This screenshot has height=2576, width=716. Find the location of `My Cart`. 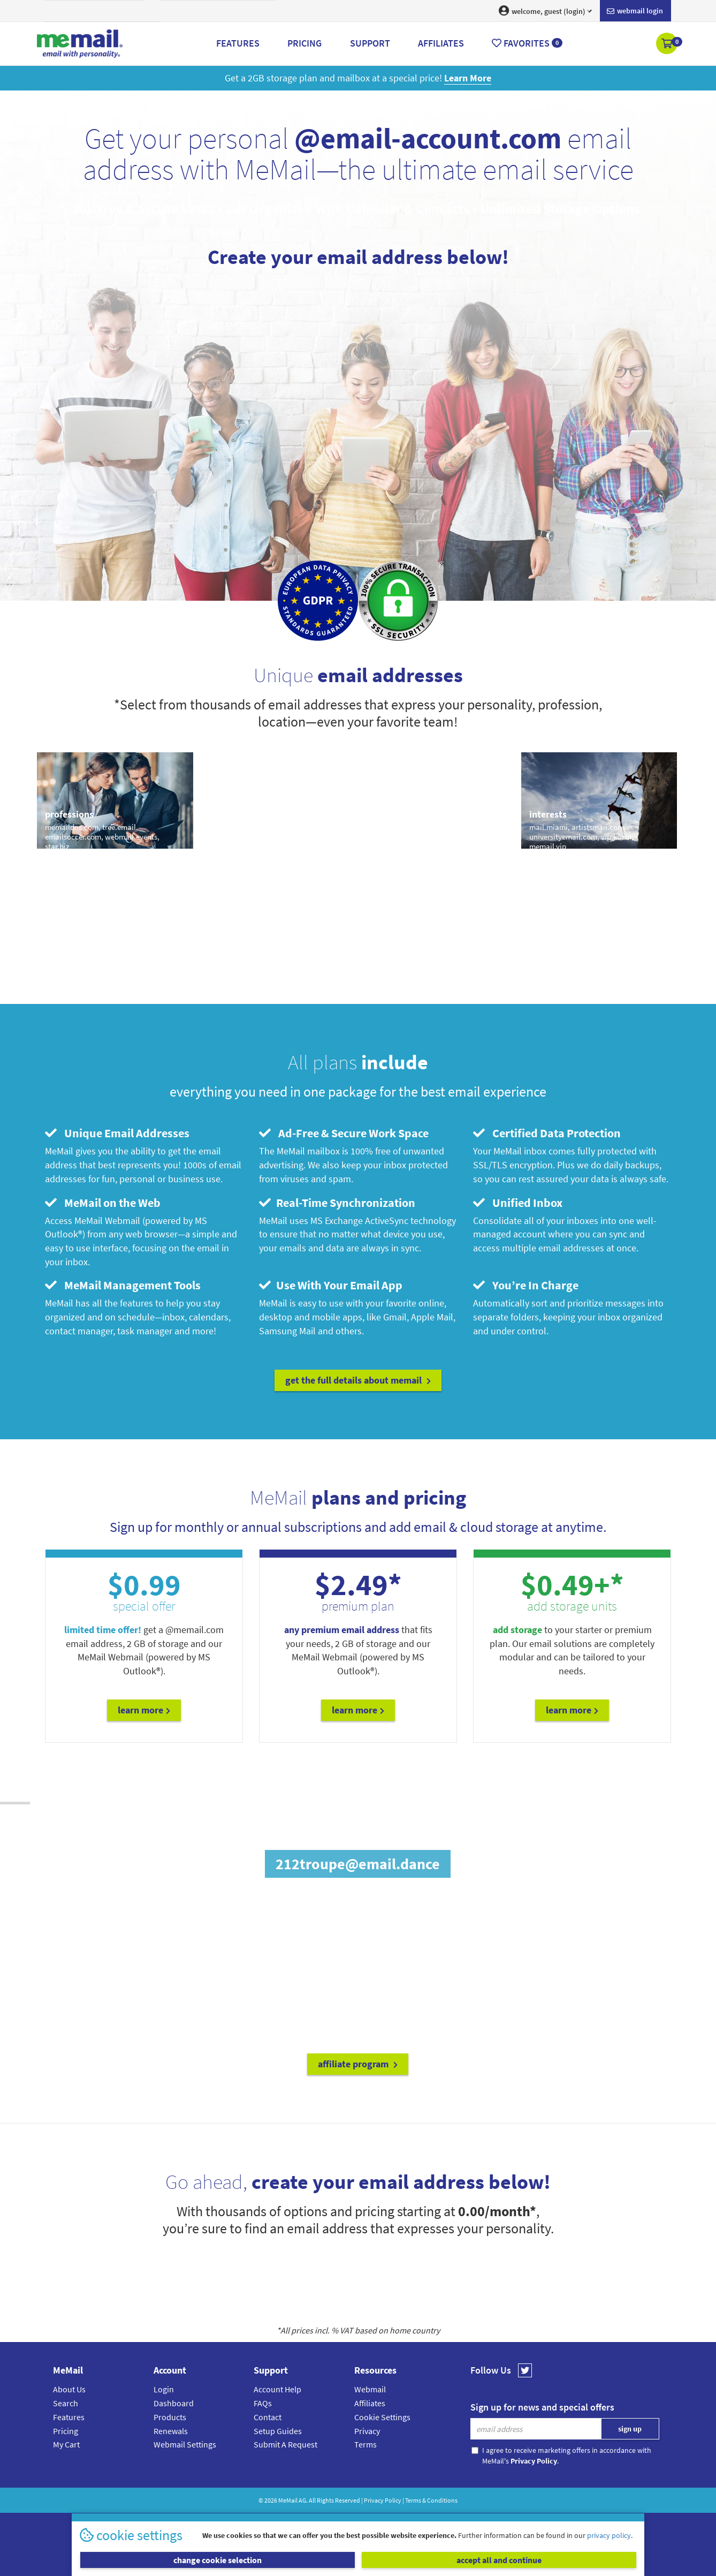

My Cart is located at coordinates (66, 2444).